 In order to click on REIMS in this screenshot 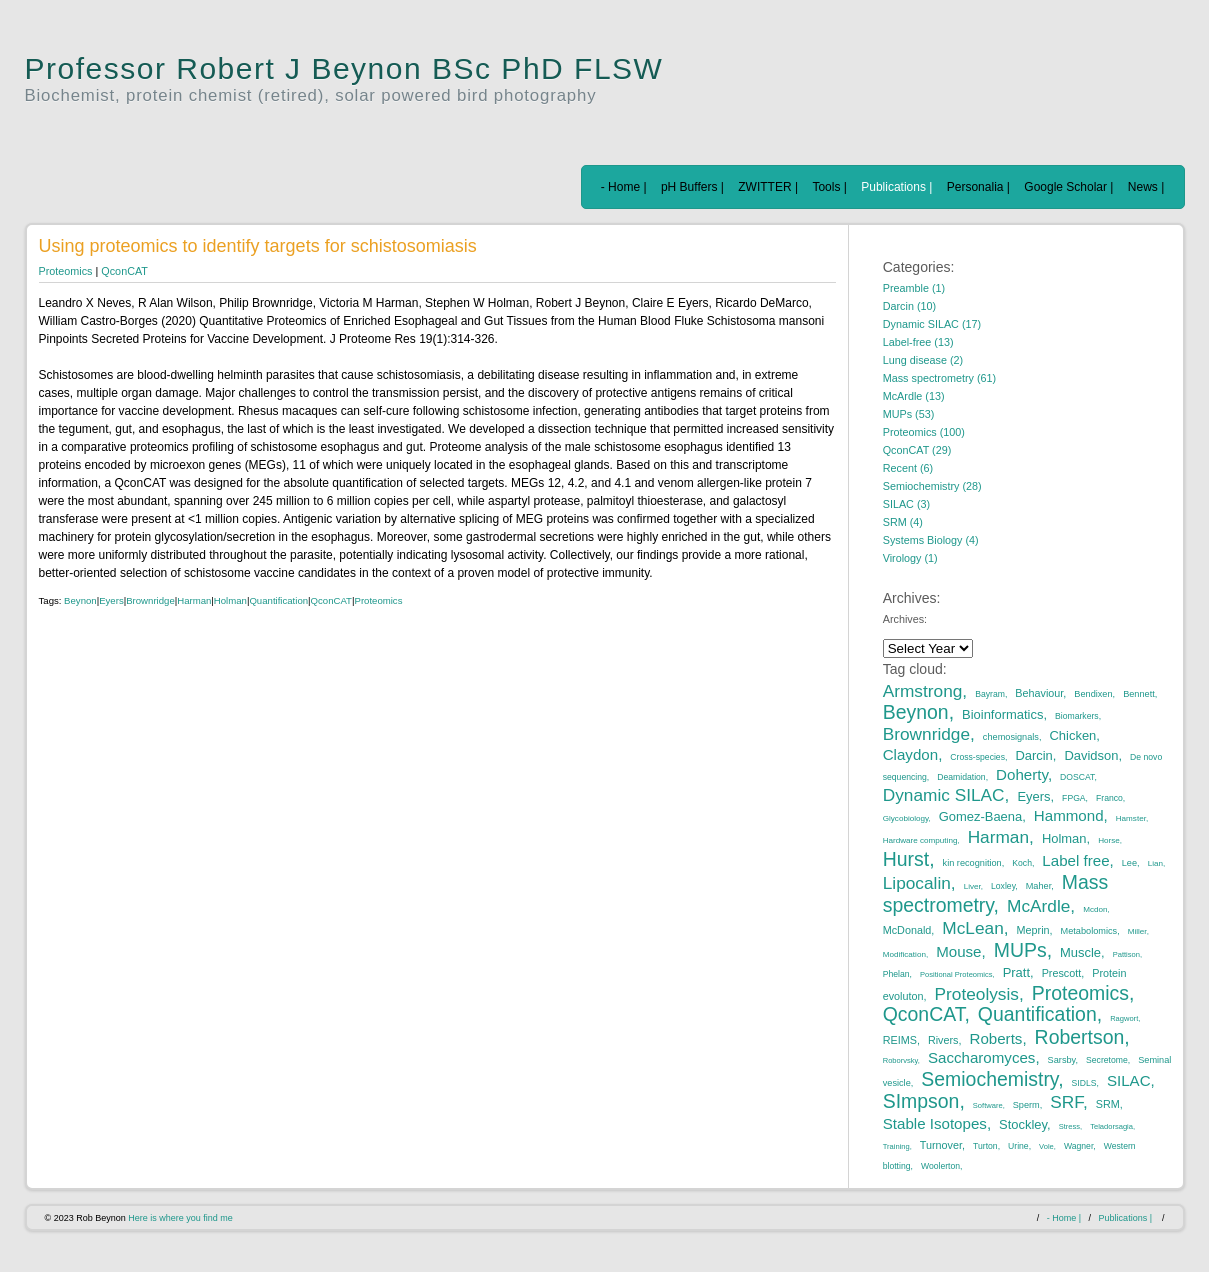, I will do `click(900, 1040)`.